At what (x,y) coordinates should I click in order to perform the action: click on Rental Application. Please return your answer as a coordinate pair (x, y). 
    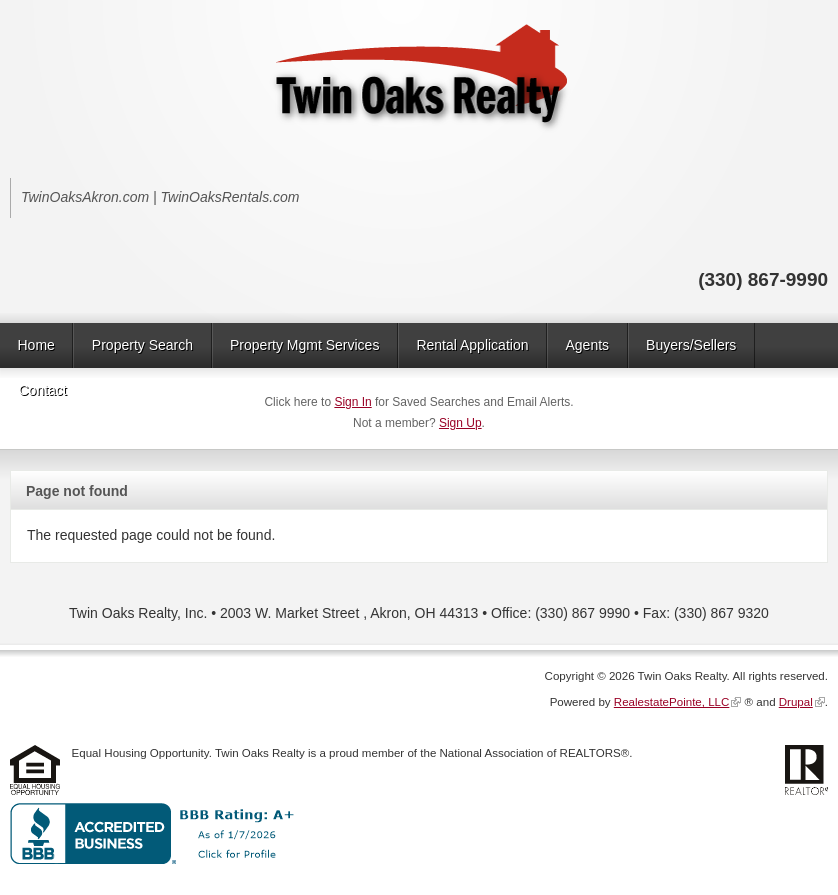
    Looking at the image, I should click on (472, 345).